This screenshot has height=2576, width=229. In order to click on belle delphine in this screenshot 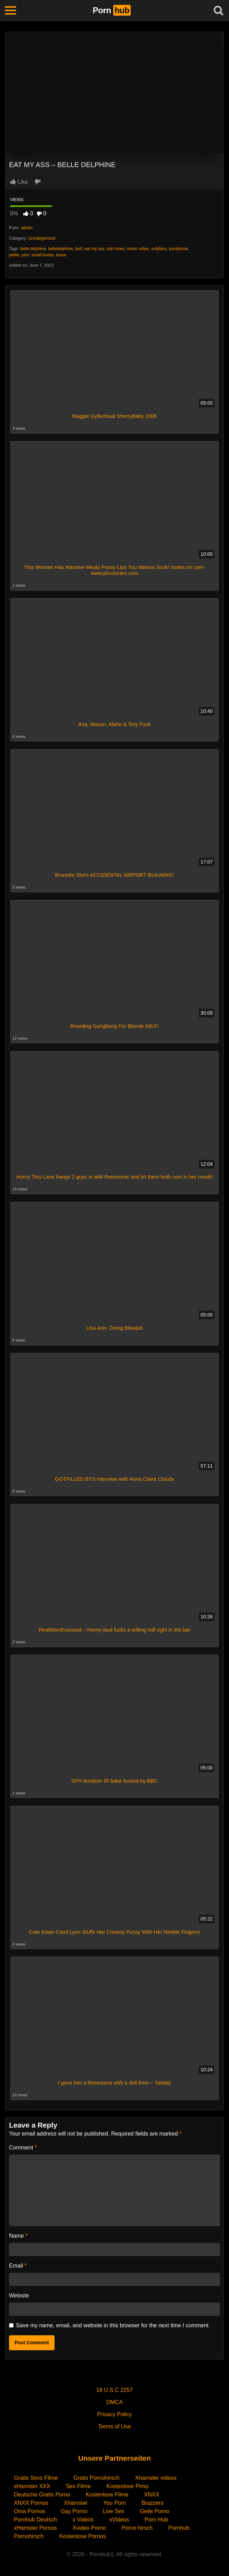, I will do `click(33, 248)`.